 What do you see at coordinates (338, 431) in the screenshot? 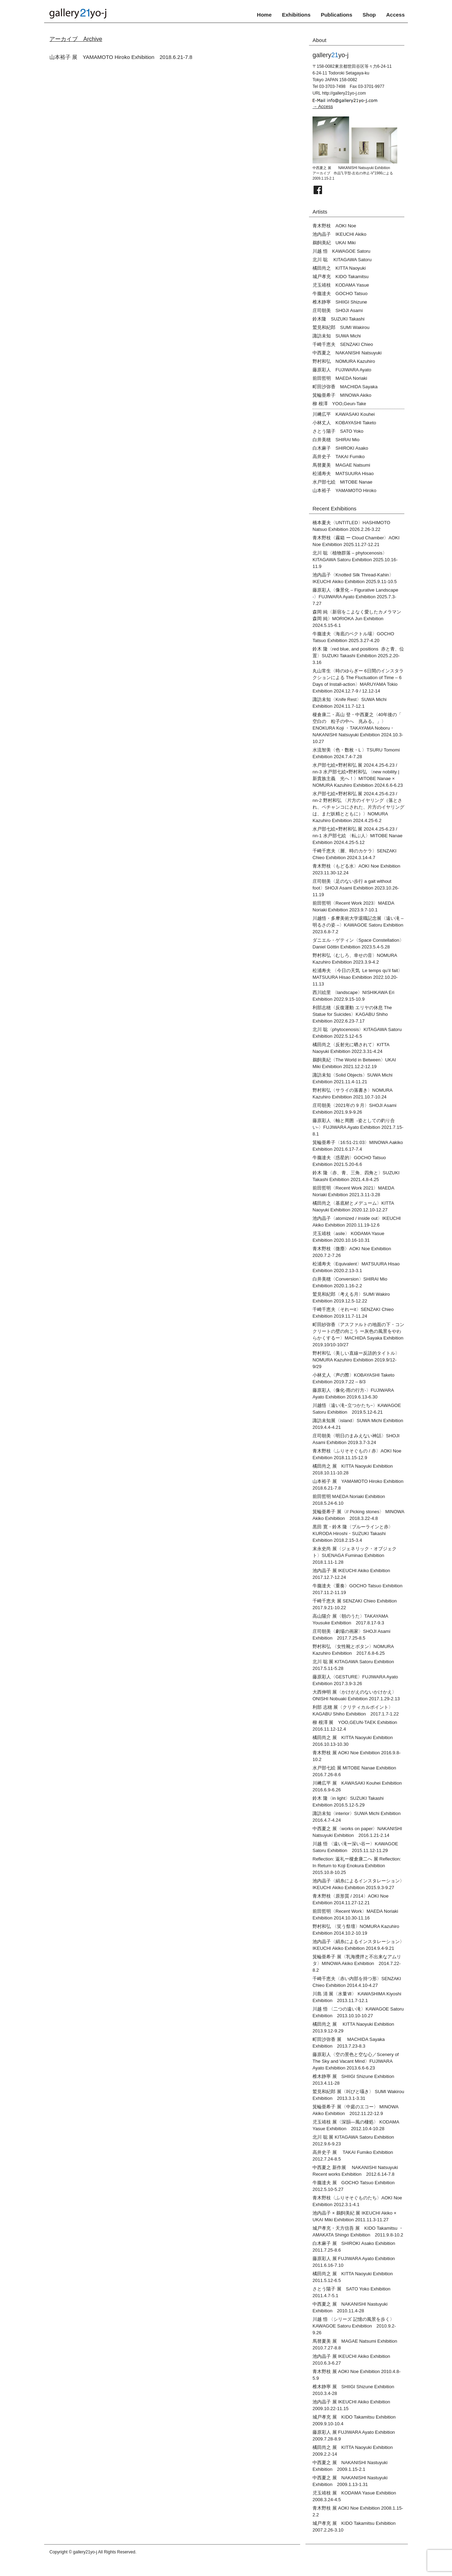
I see `さとう陽子 SATO Yoko` at bounding box center [338, 431].